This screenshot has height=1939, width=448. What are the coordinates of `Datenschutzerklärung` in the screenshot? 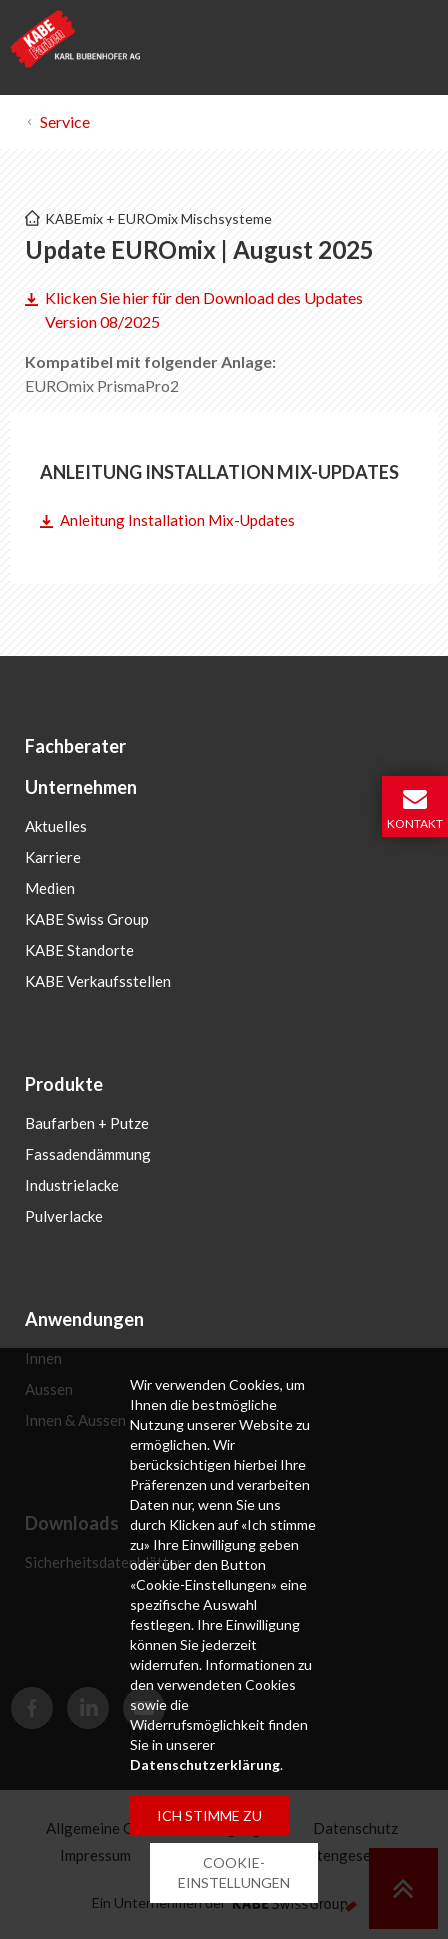 It's located at (205, 1764).